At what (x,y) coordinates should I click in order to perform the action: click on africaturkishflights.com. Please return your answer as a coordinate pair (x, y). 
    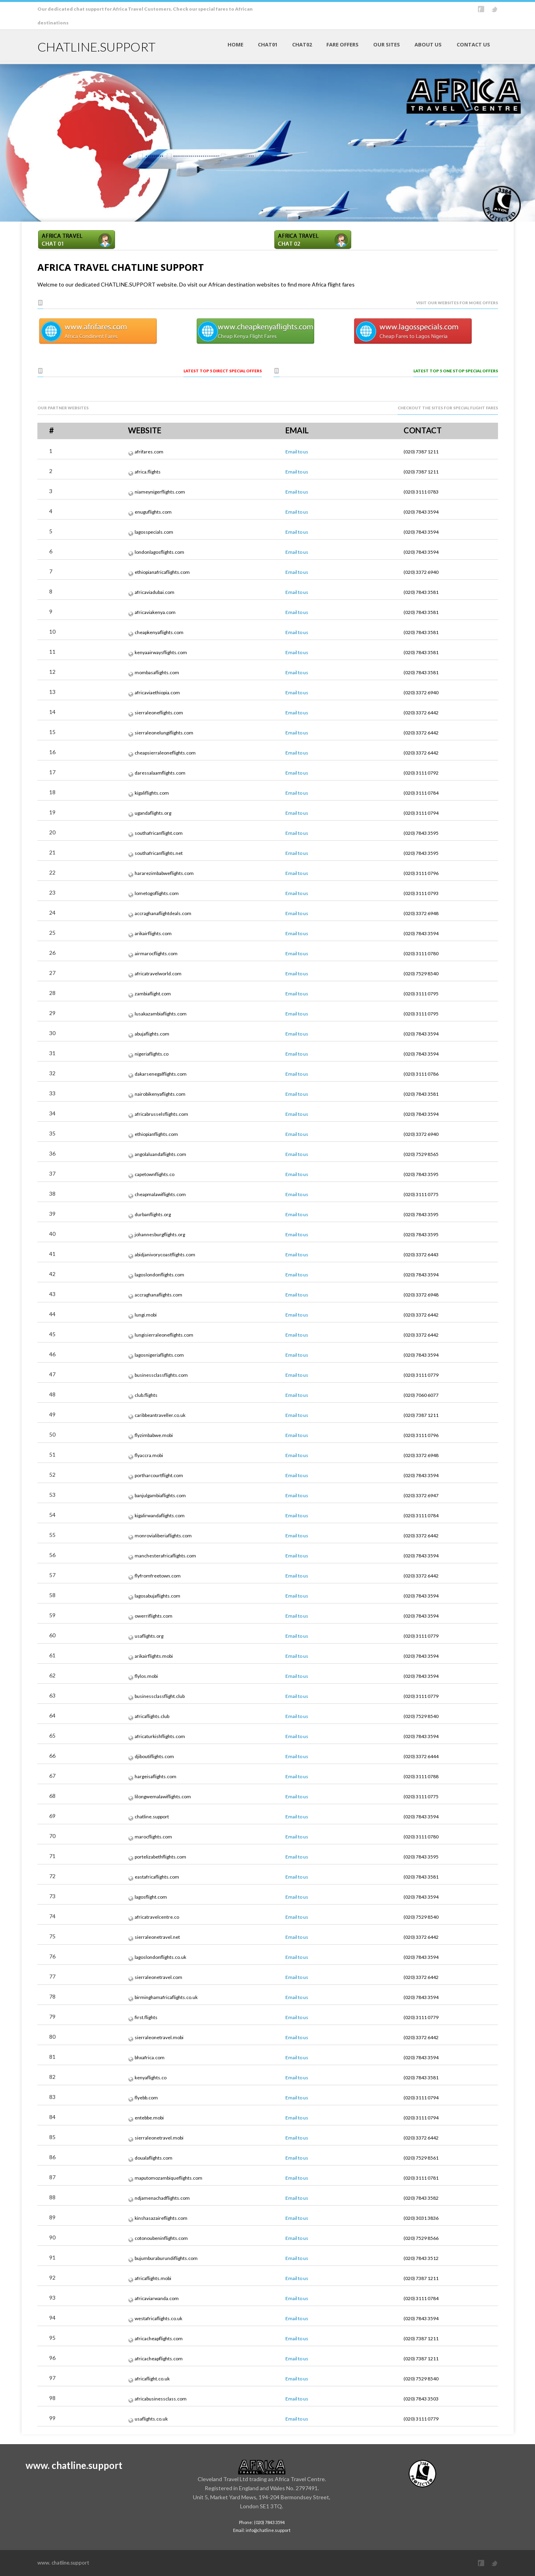
    Looking at the image, I should click on (160, 1736).